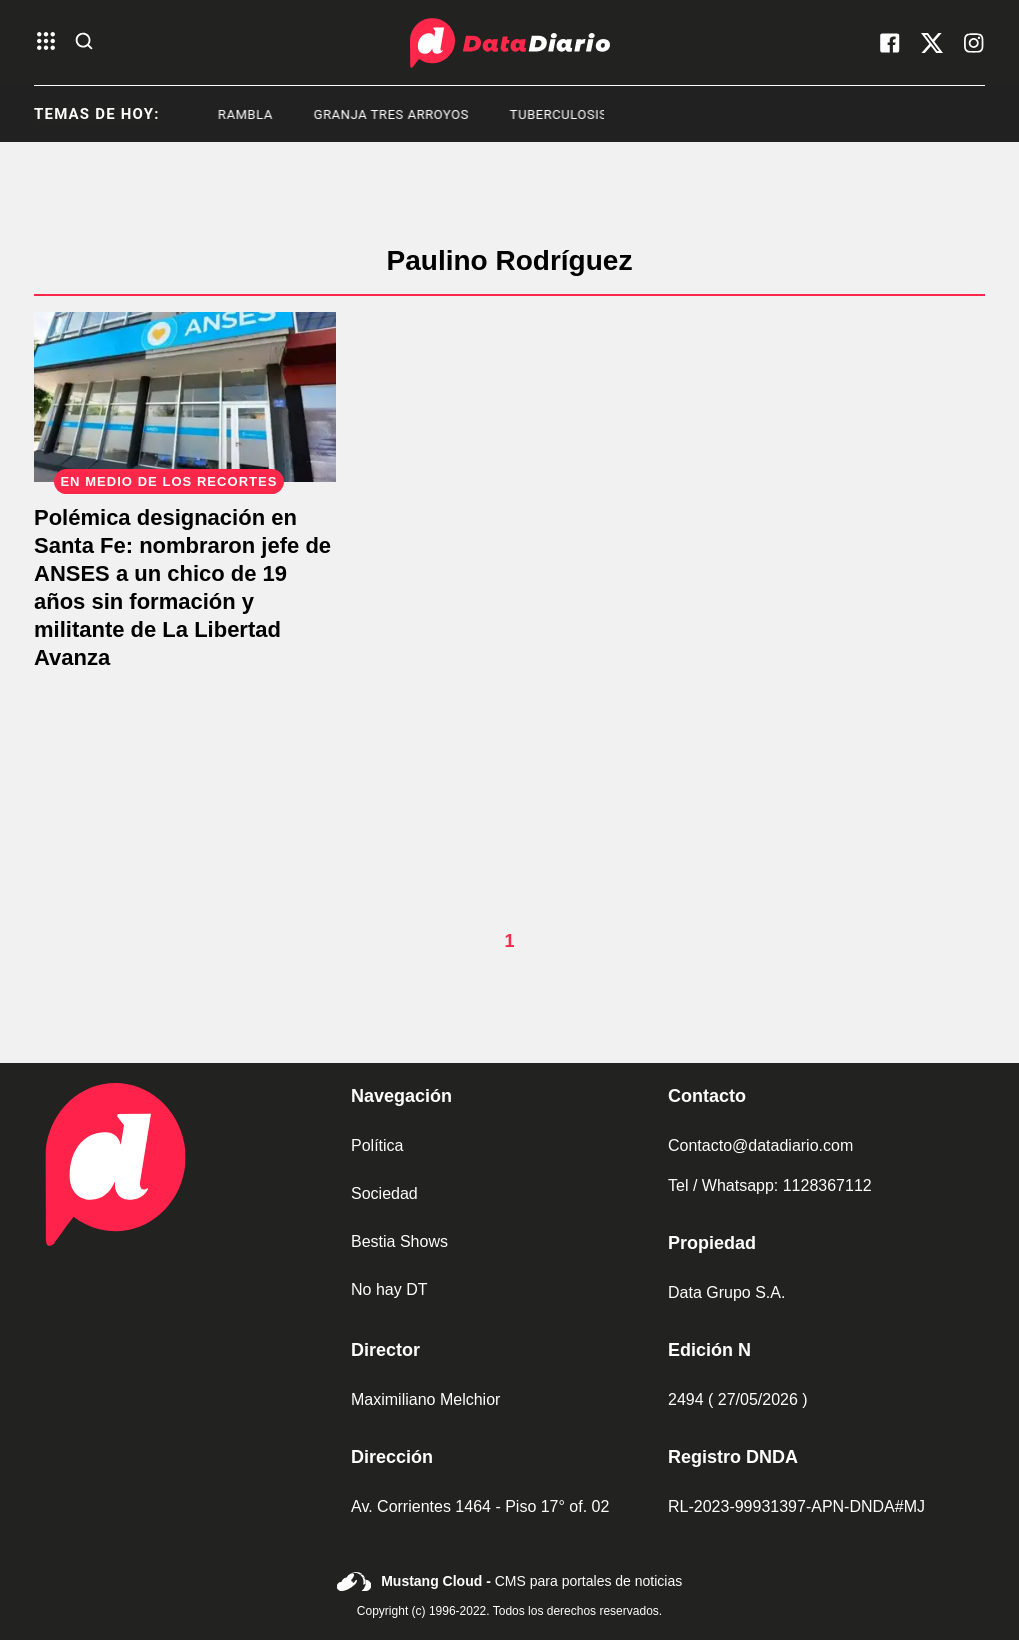 Image resolution: width=1019 pixels, height=1640 pixels. Describe the element at coordinates (46, 42) in the screenshot. I see `[abre el menu]` at that location.